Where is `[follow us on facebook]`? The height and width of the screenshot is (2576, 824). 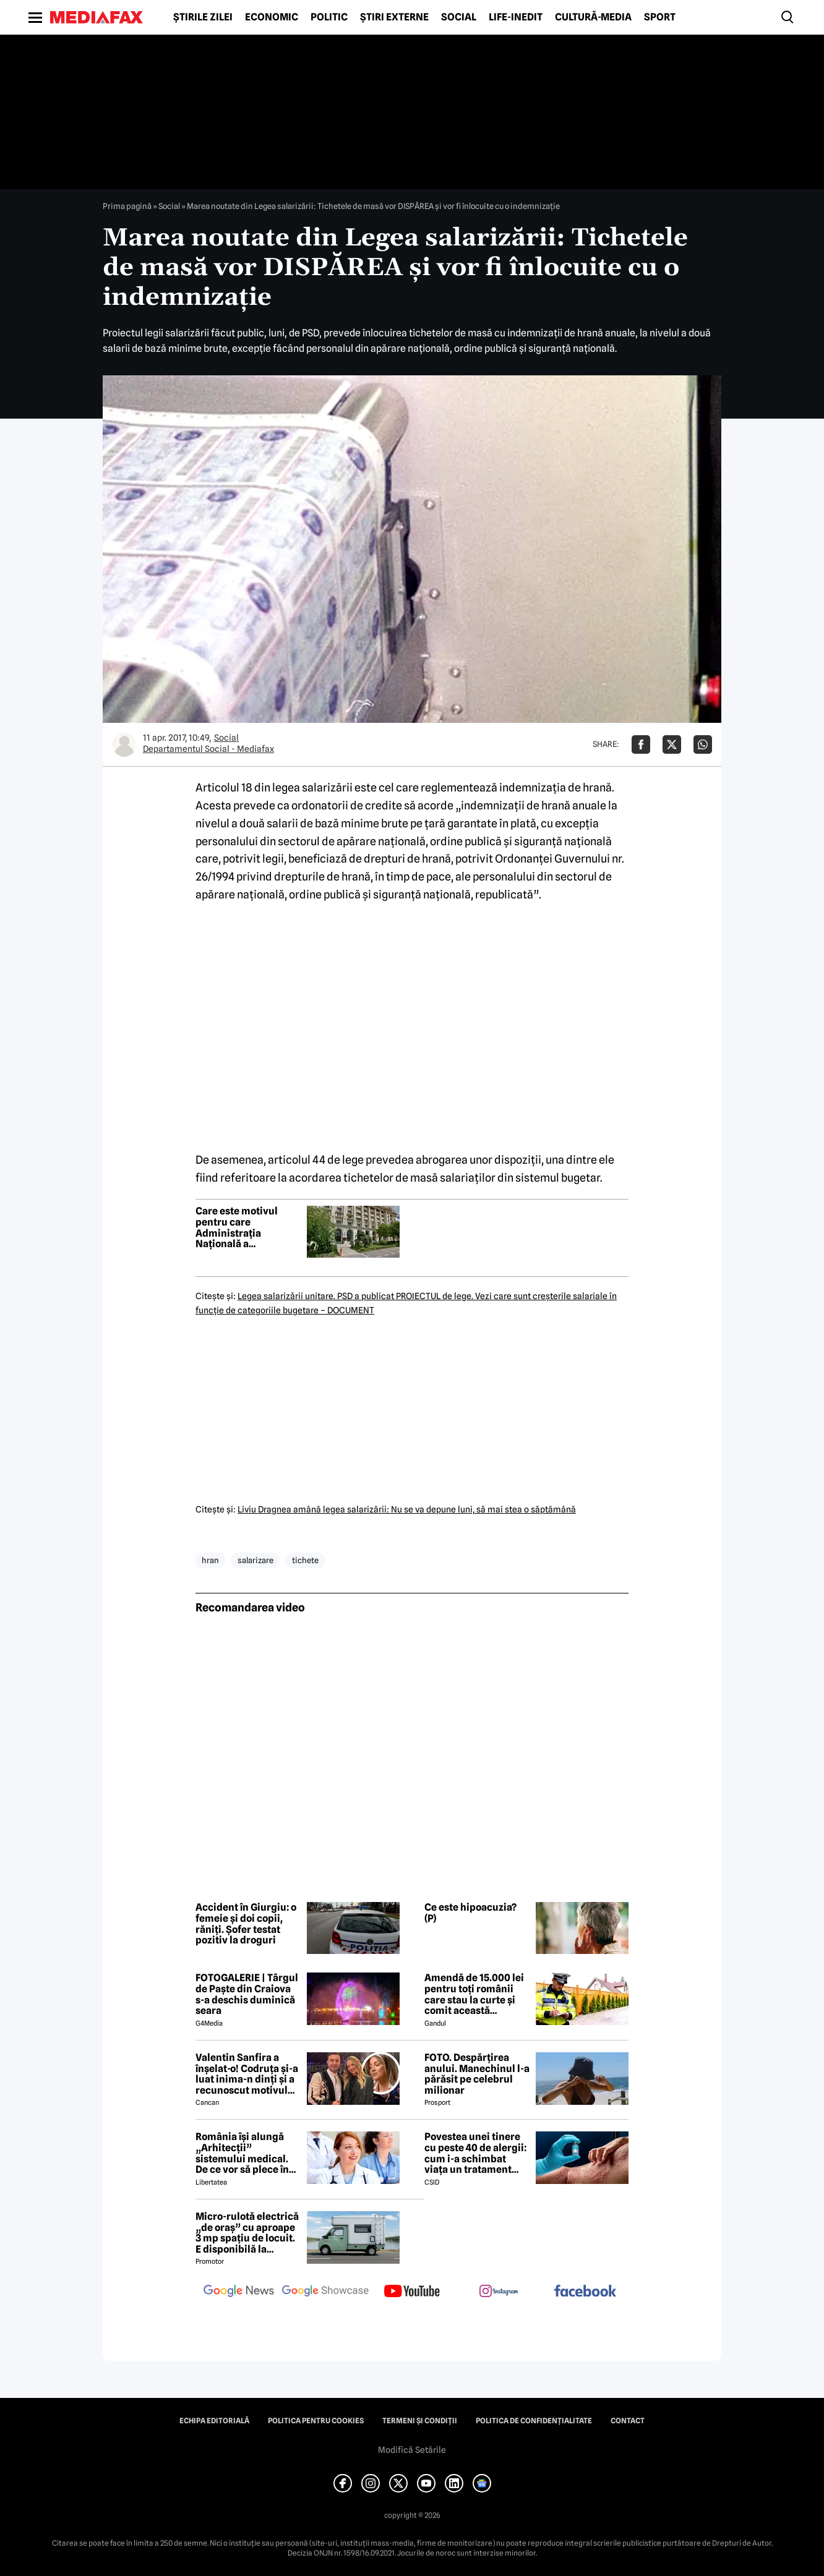 [follow us on facebook] is located at coordinates (585, 2292).